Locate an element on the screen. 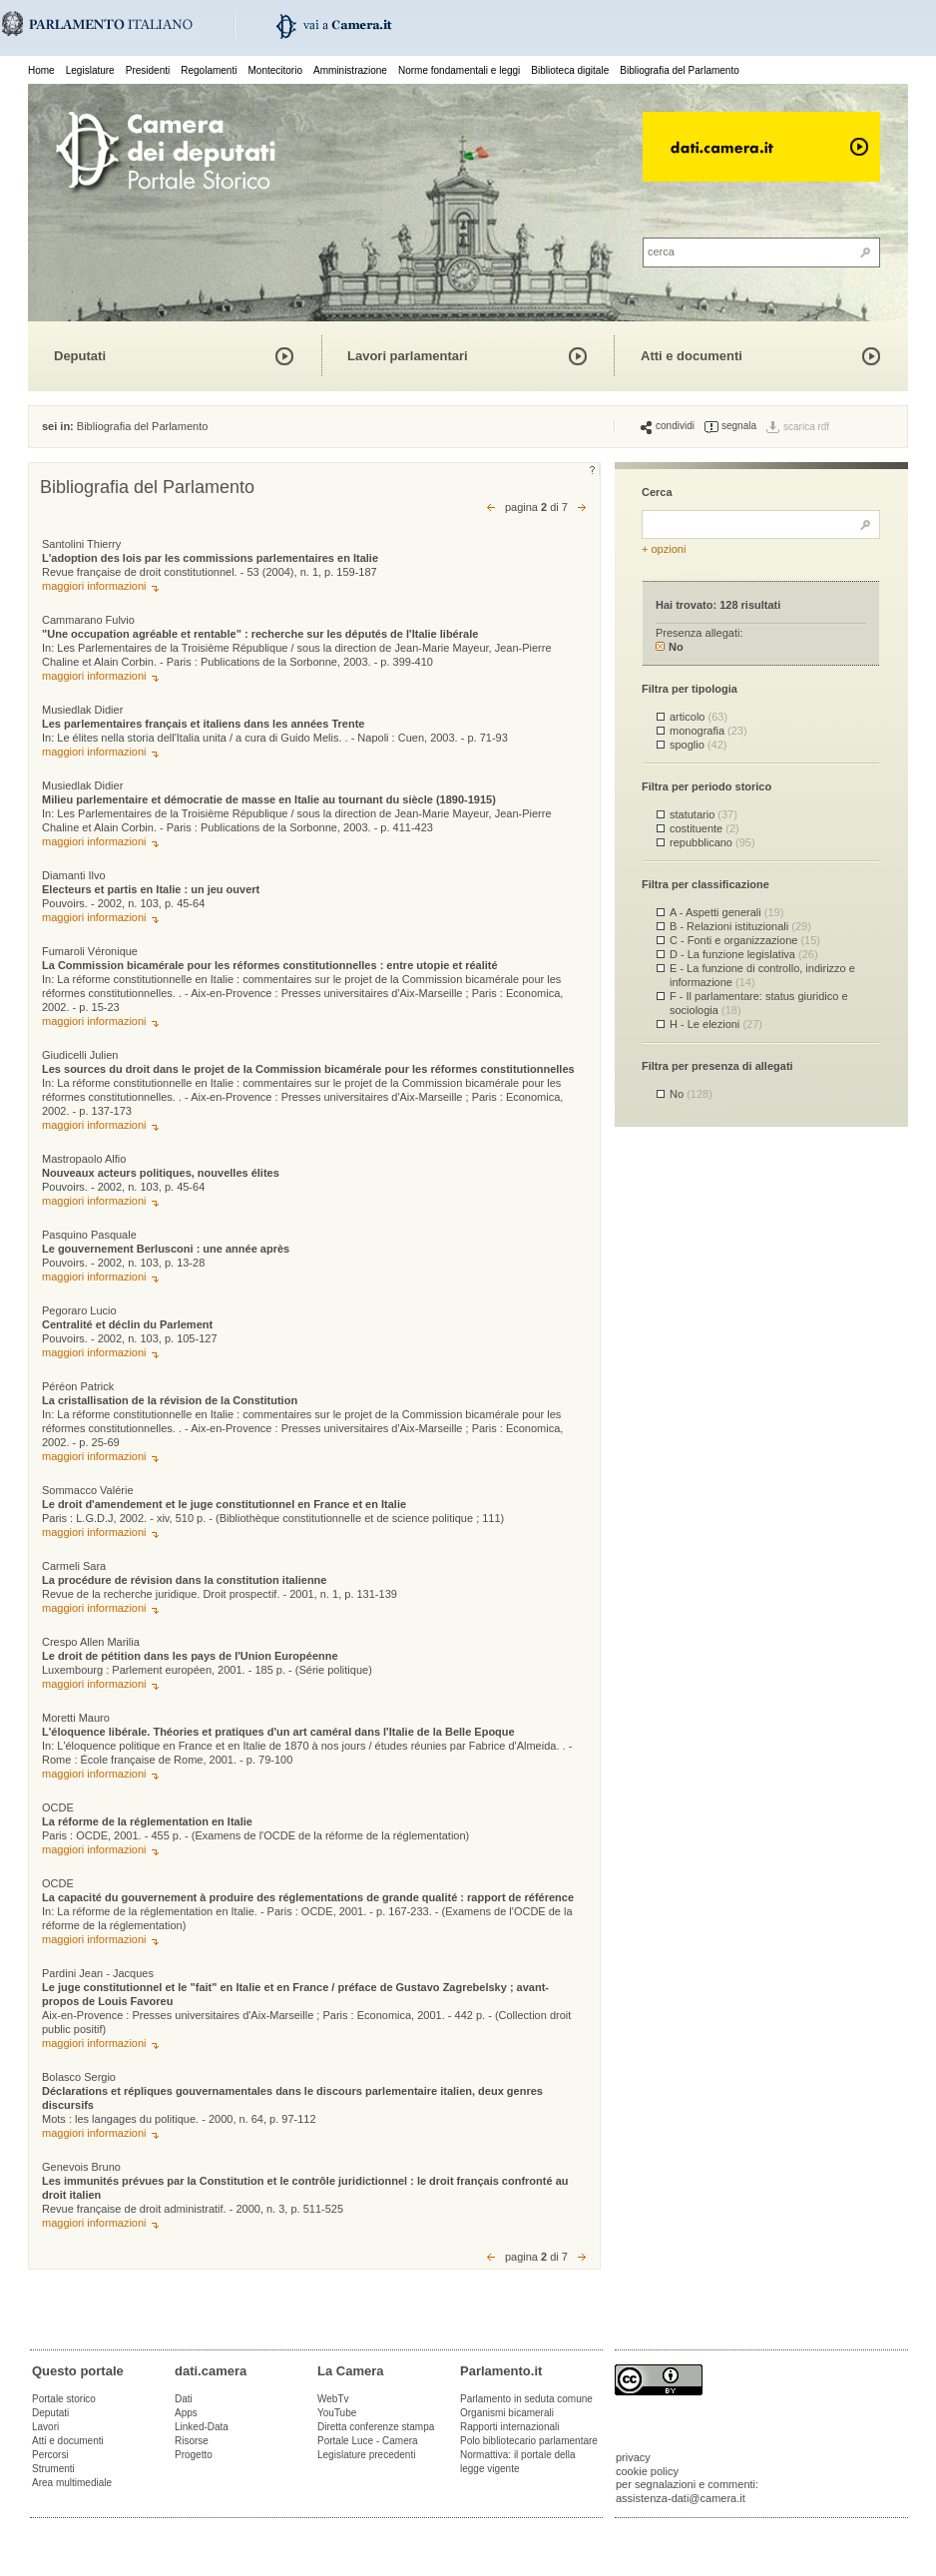 The width and height of the screenshot is (936, 2576). maggiori informazioni is located at coordinates (94, 586).